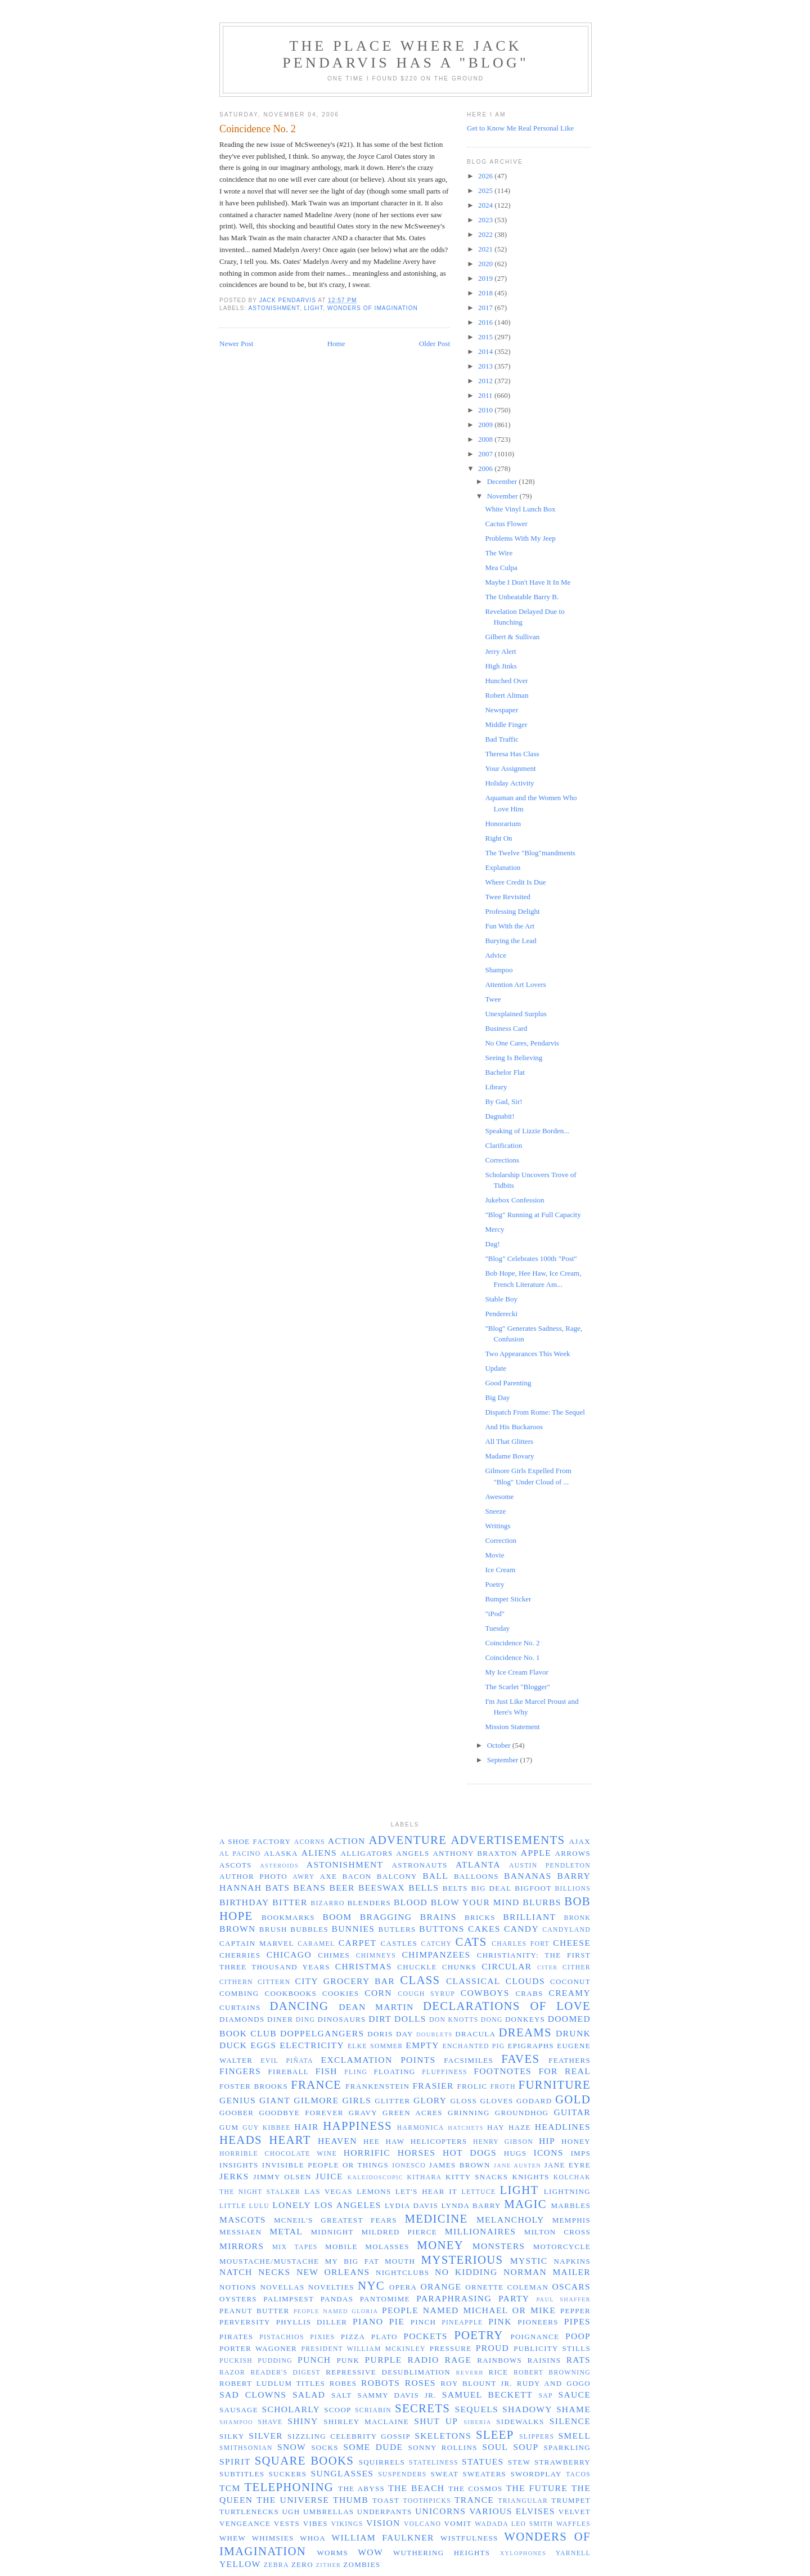  Describe the element at coordinates (427, 2501) in the screenshot. I see `toothpicks` at that location.